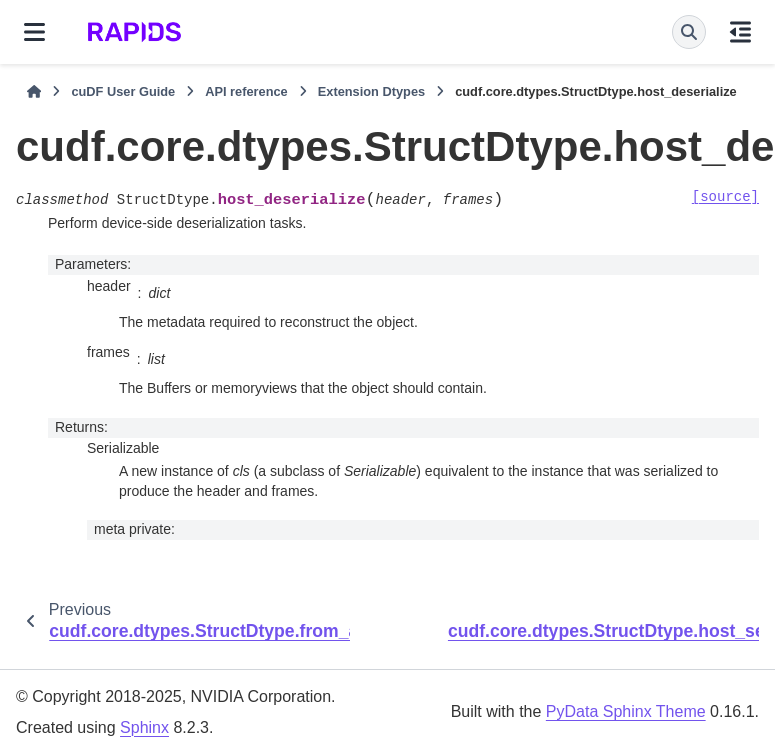 This screenshot has width=775, height=755. I want to click on cuDF User Guide, so click(123, 91).